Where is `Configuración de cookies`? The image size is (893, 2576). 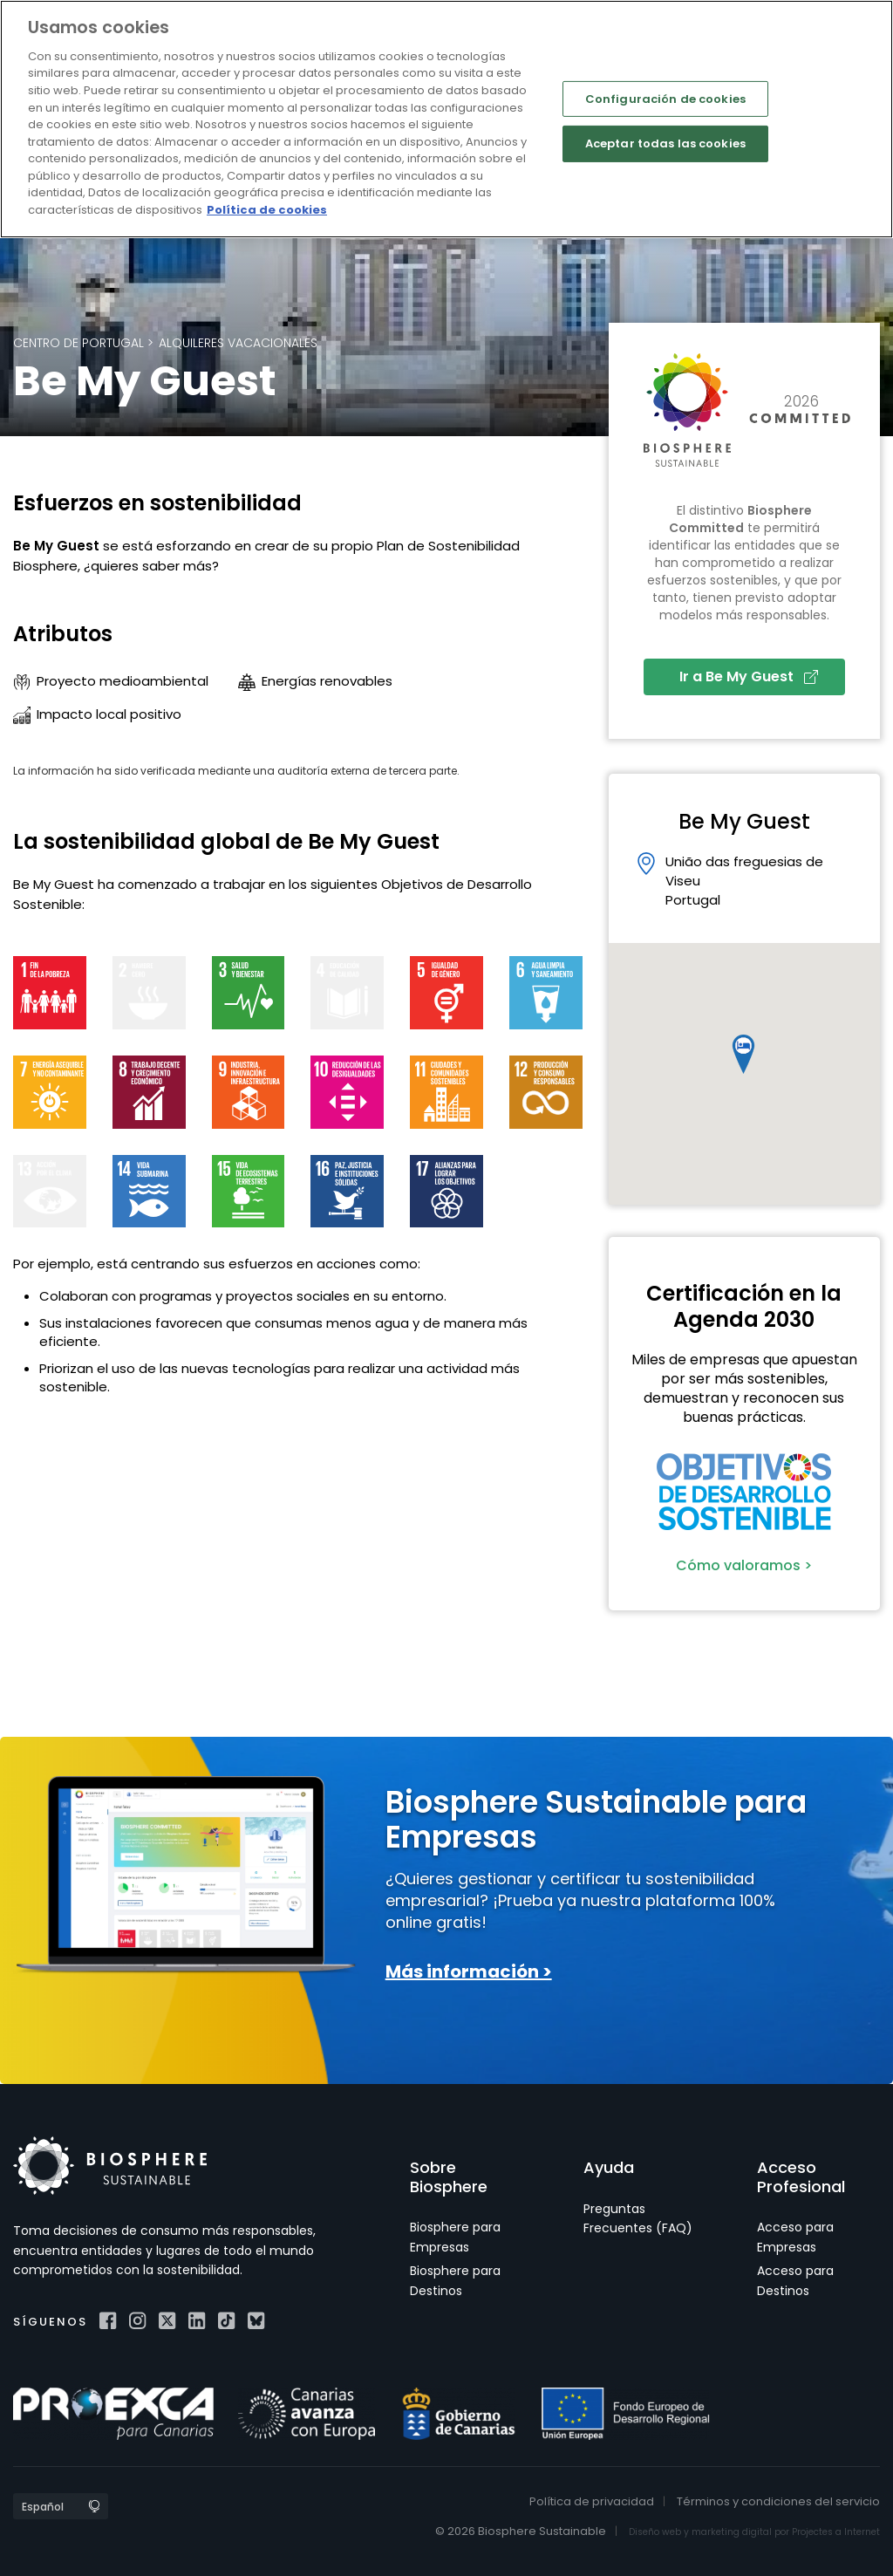 Configuración de cookies is located at coordinates (665, 98).